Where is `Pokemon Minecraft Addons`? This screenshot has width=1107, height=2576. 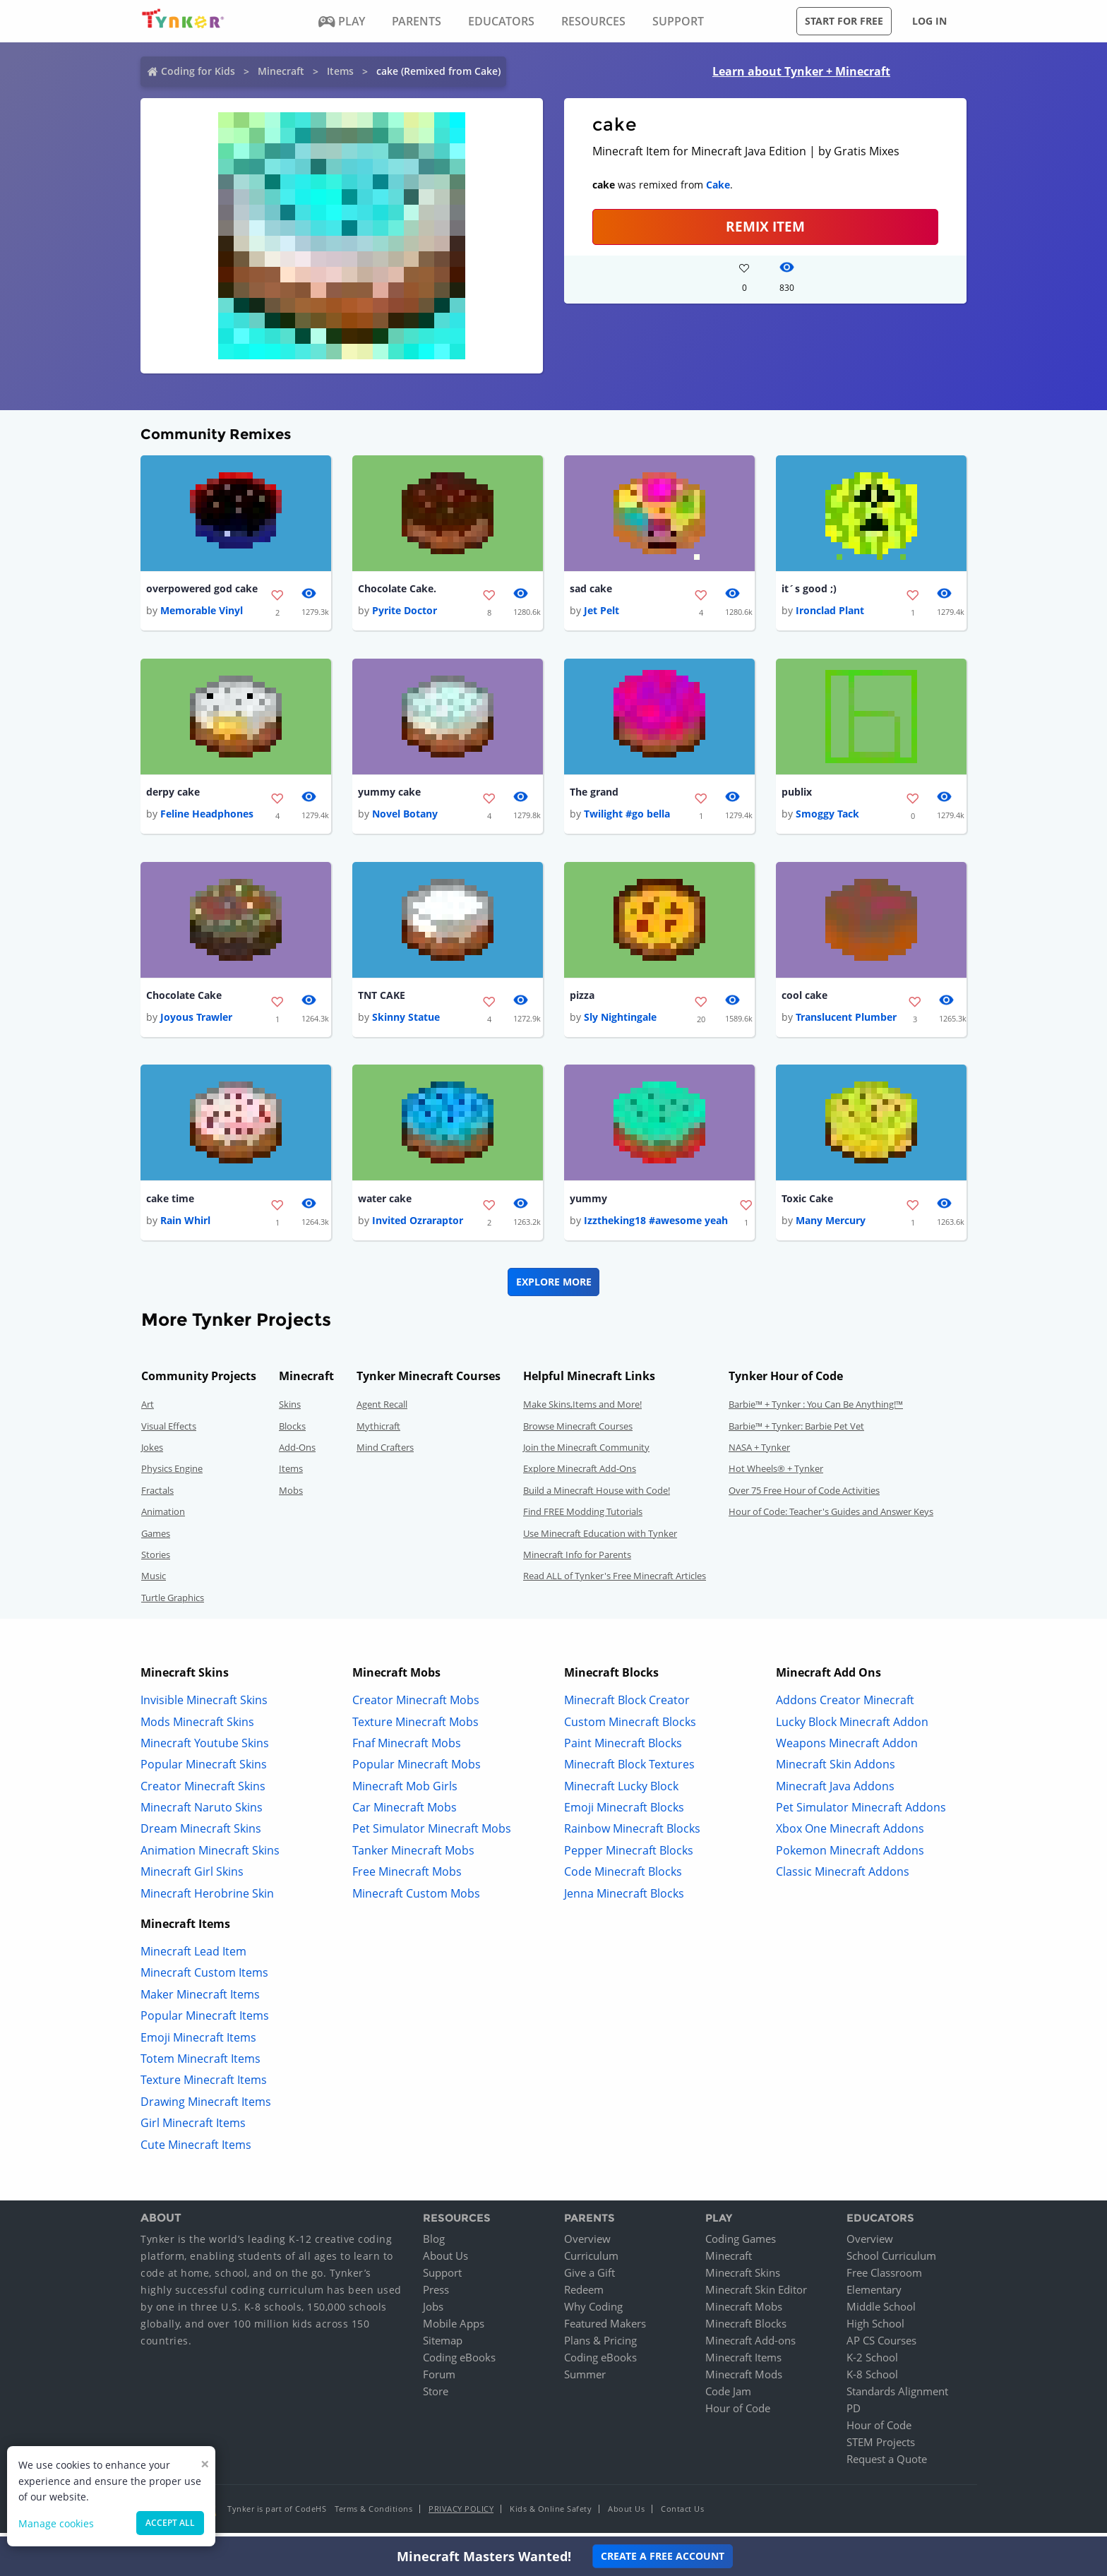 Pokemon Minecraft Addons is located at coordinates (850, 1855).